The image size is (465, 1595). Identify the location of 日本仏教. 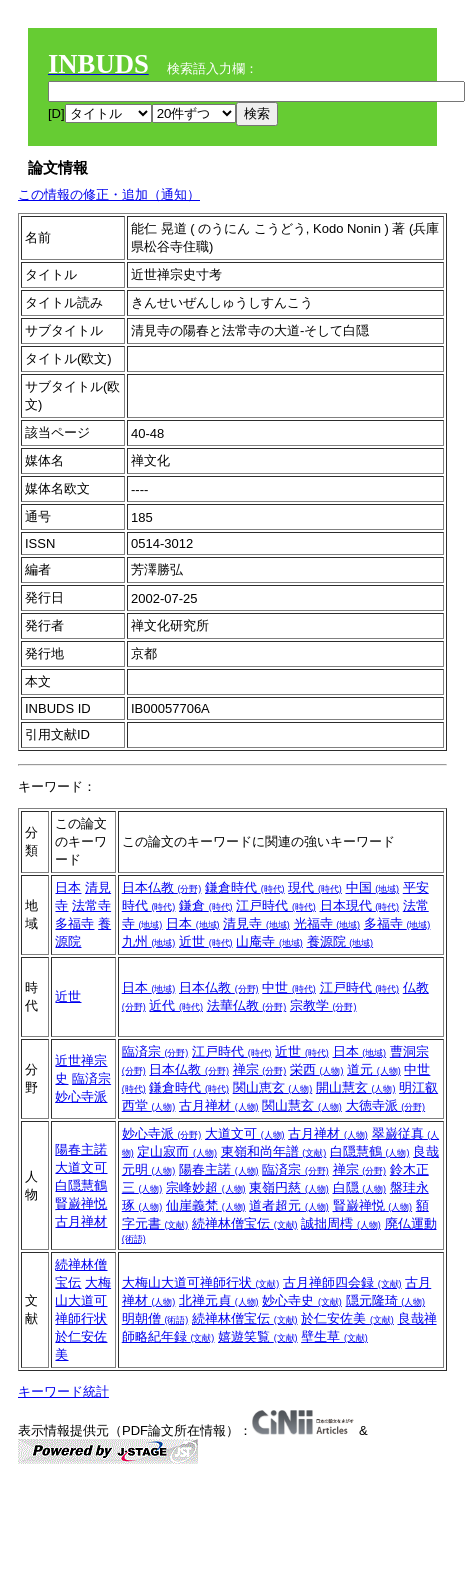
(162, 887).